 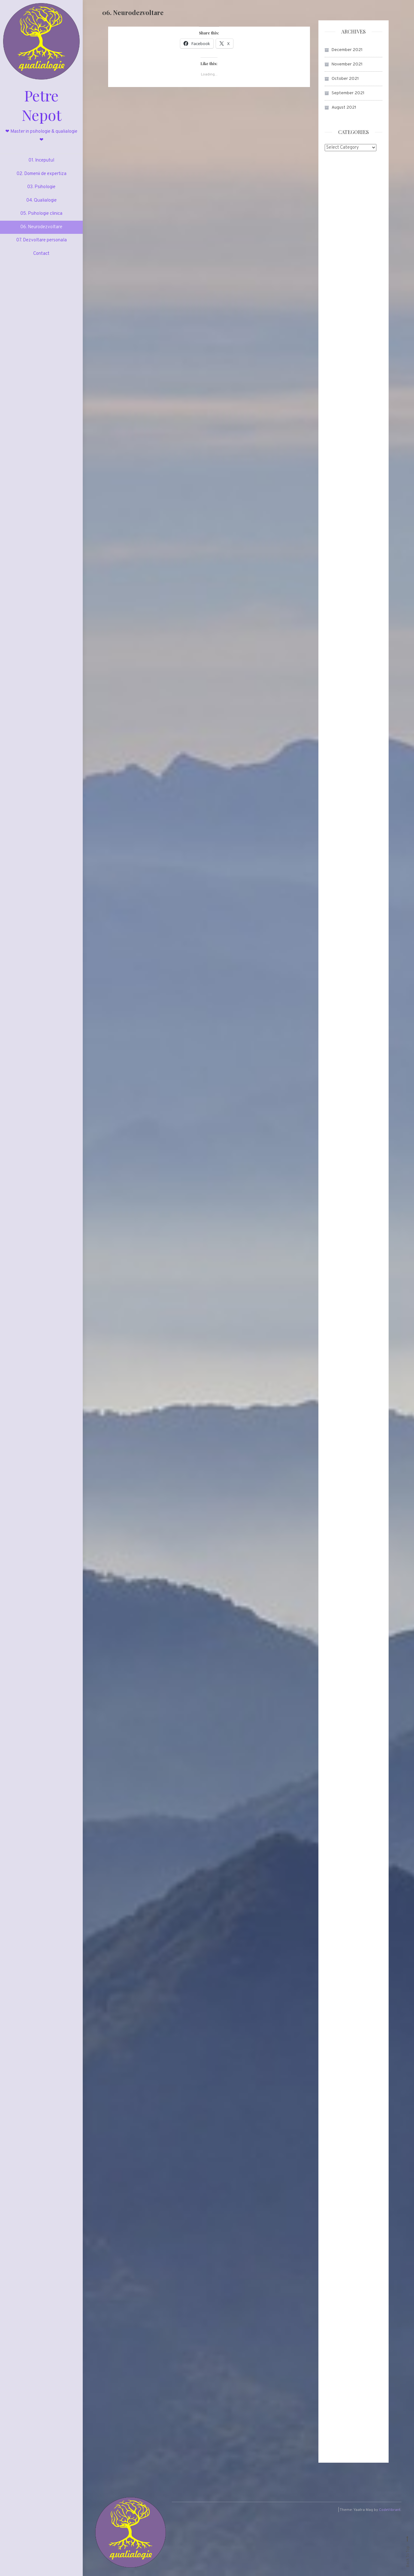 What do you see at coordinates (345, 78) in the screenshot?
I see `October 2021` at bounding box center [345, 78].